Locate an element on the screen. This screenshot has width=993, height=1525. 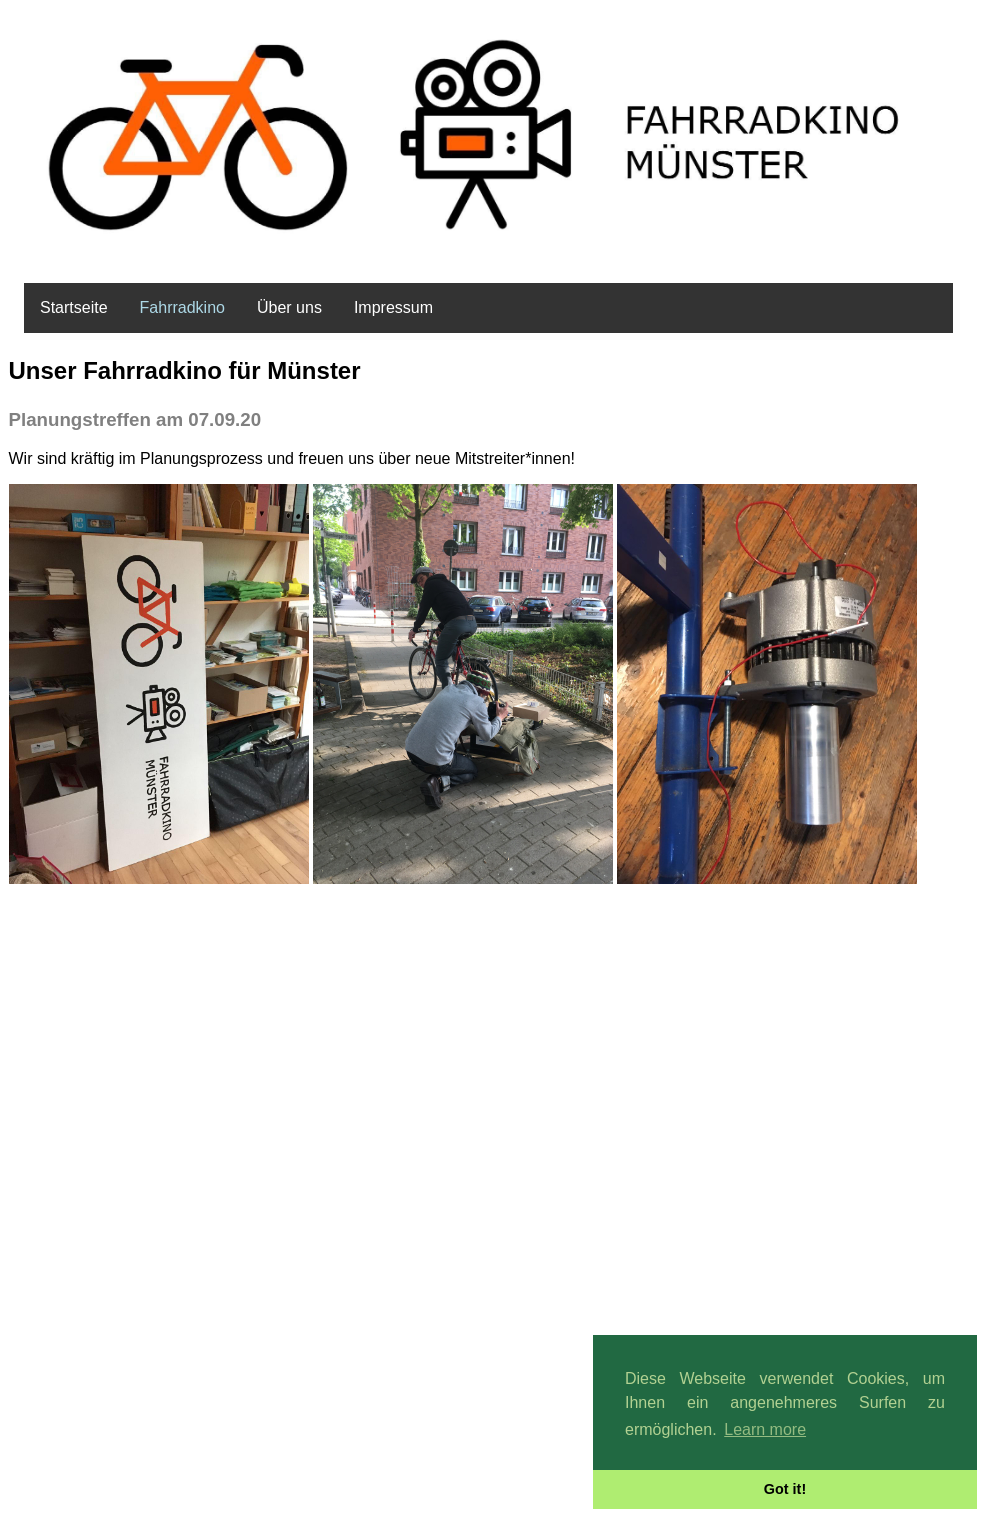
Fahrradkino is located at coordinates (182, 307).